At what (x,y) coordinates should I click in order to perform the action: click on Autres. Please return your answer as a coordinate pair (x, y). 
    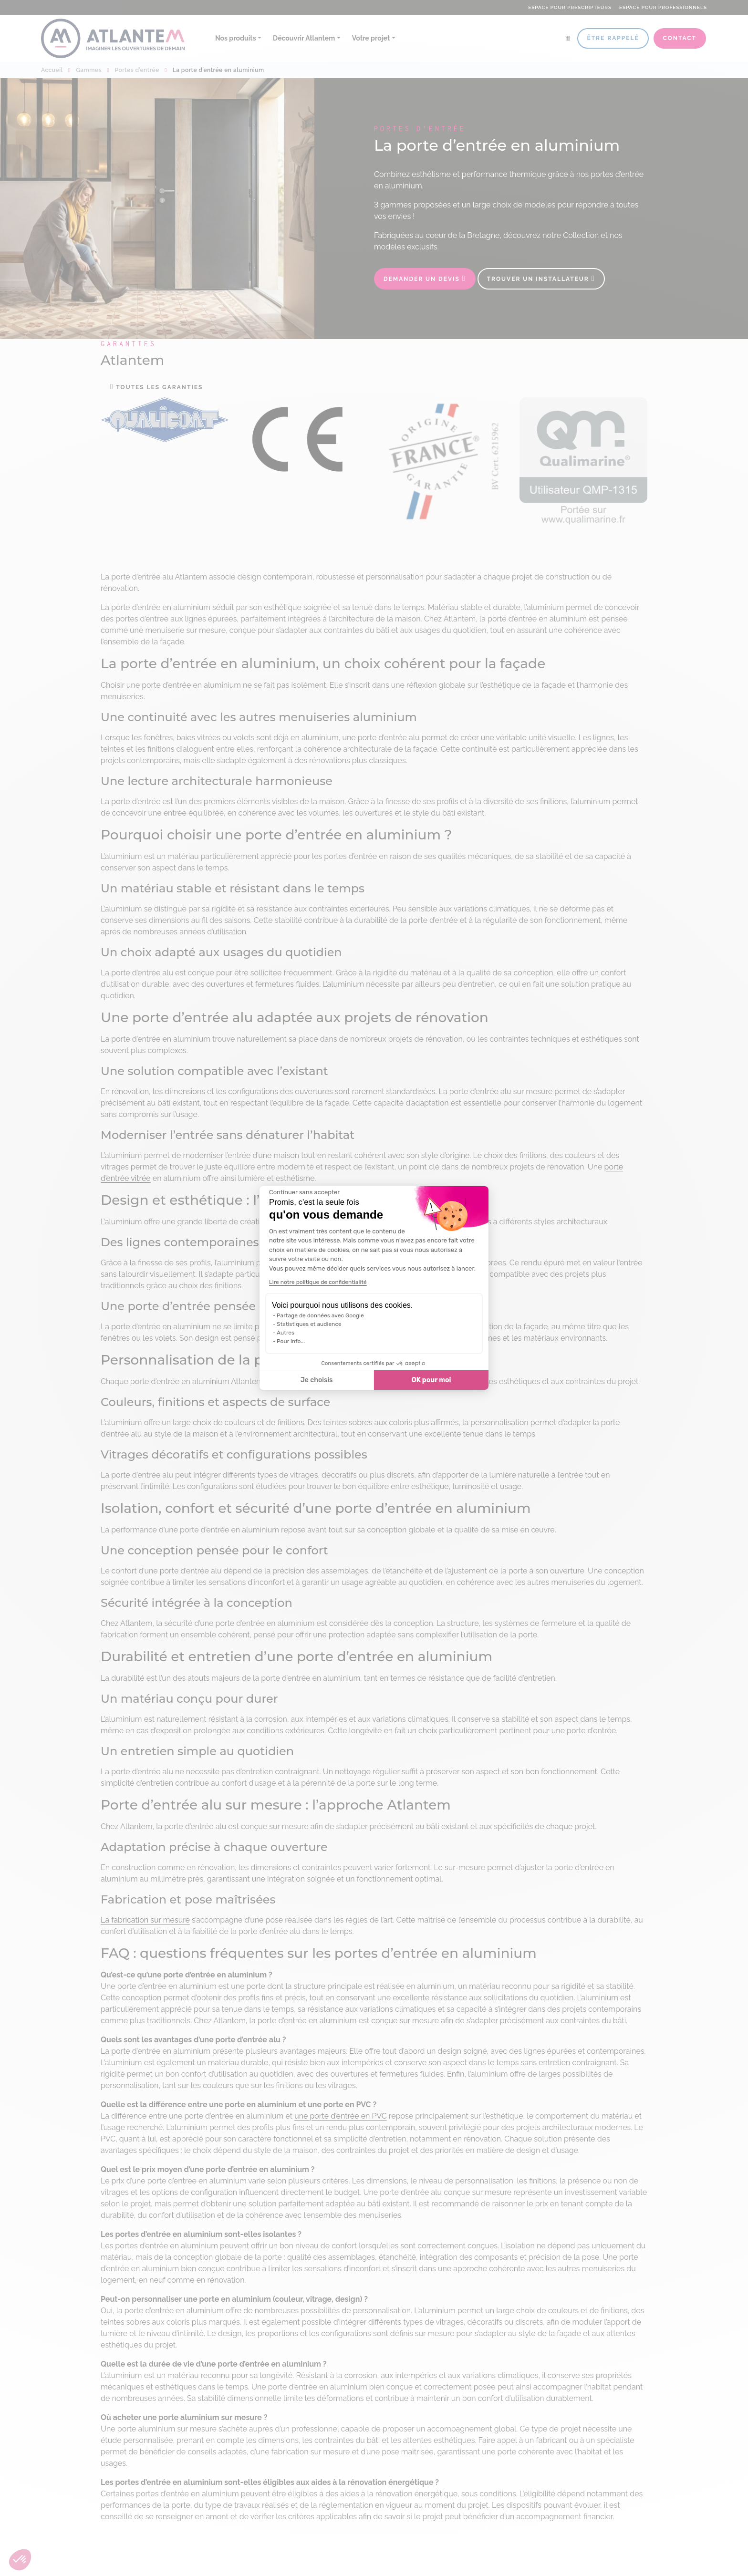
    Looking at the image, I should click on (285, 1332).